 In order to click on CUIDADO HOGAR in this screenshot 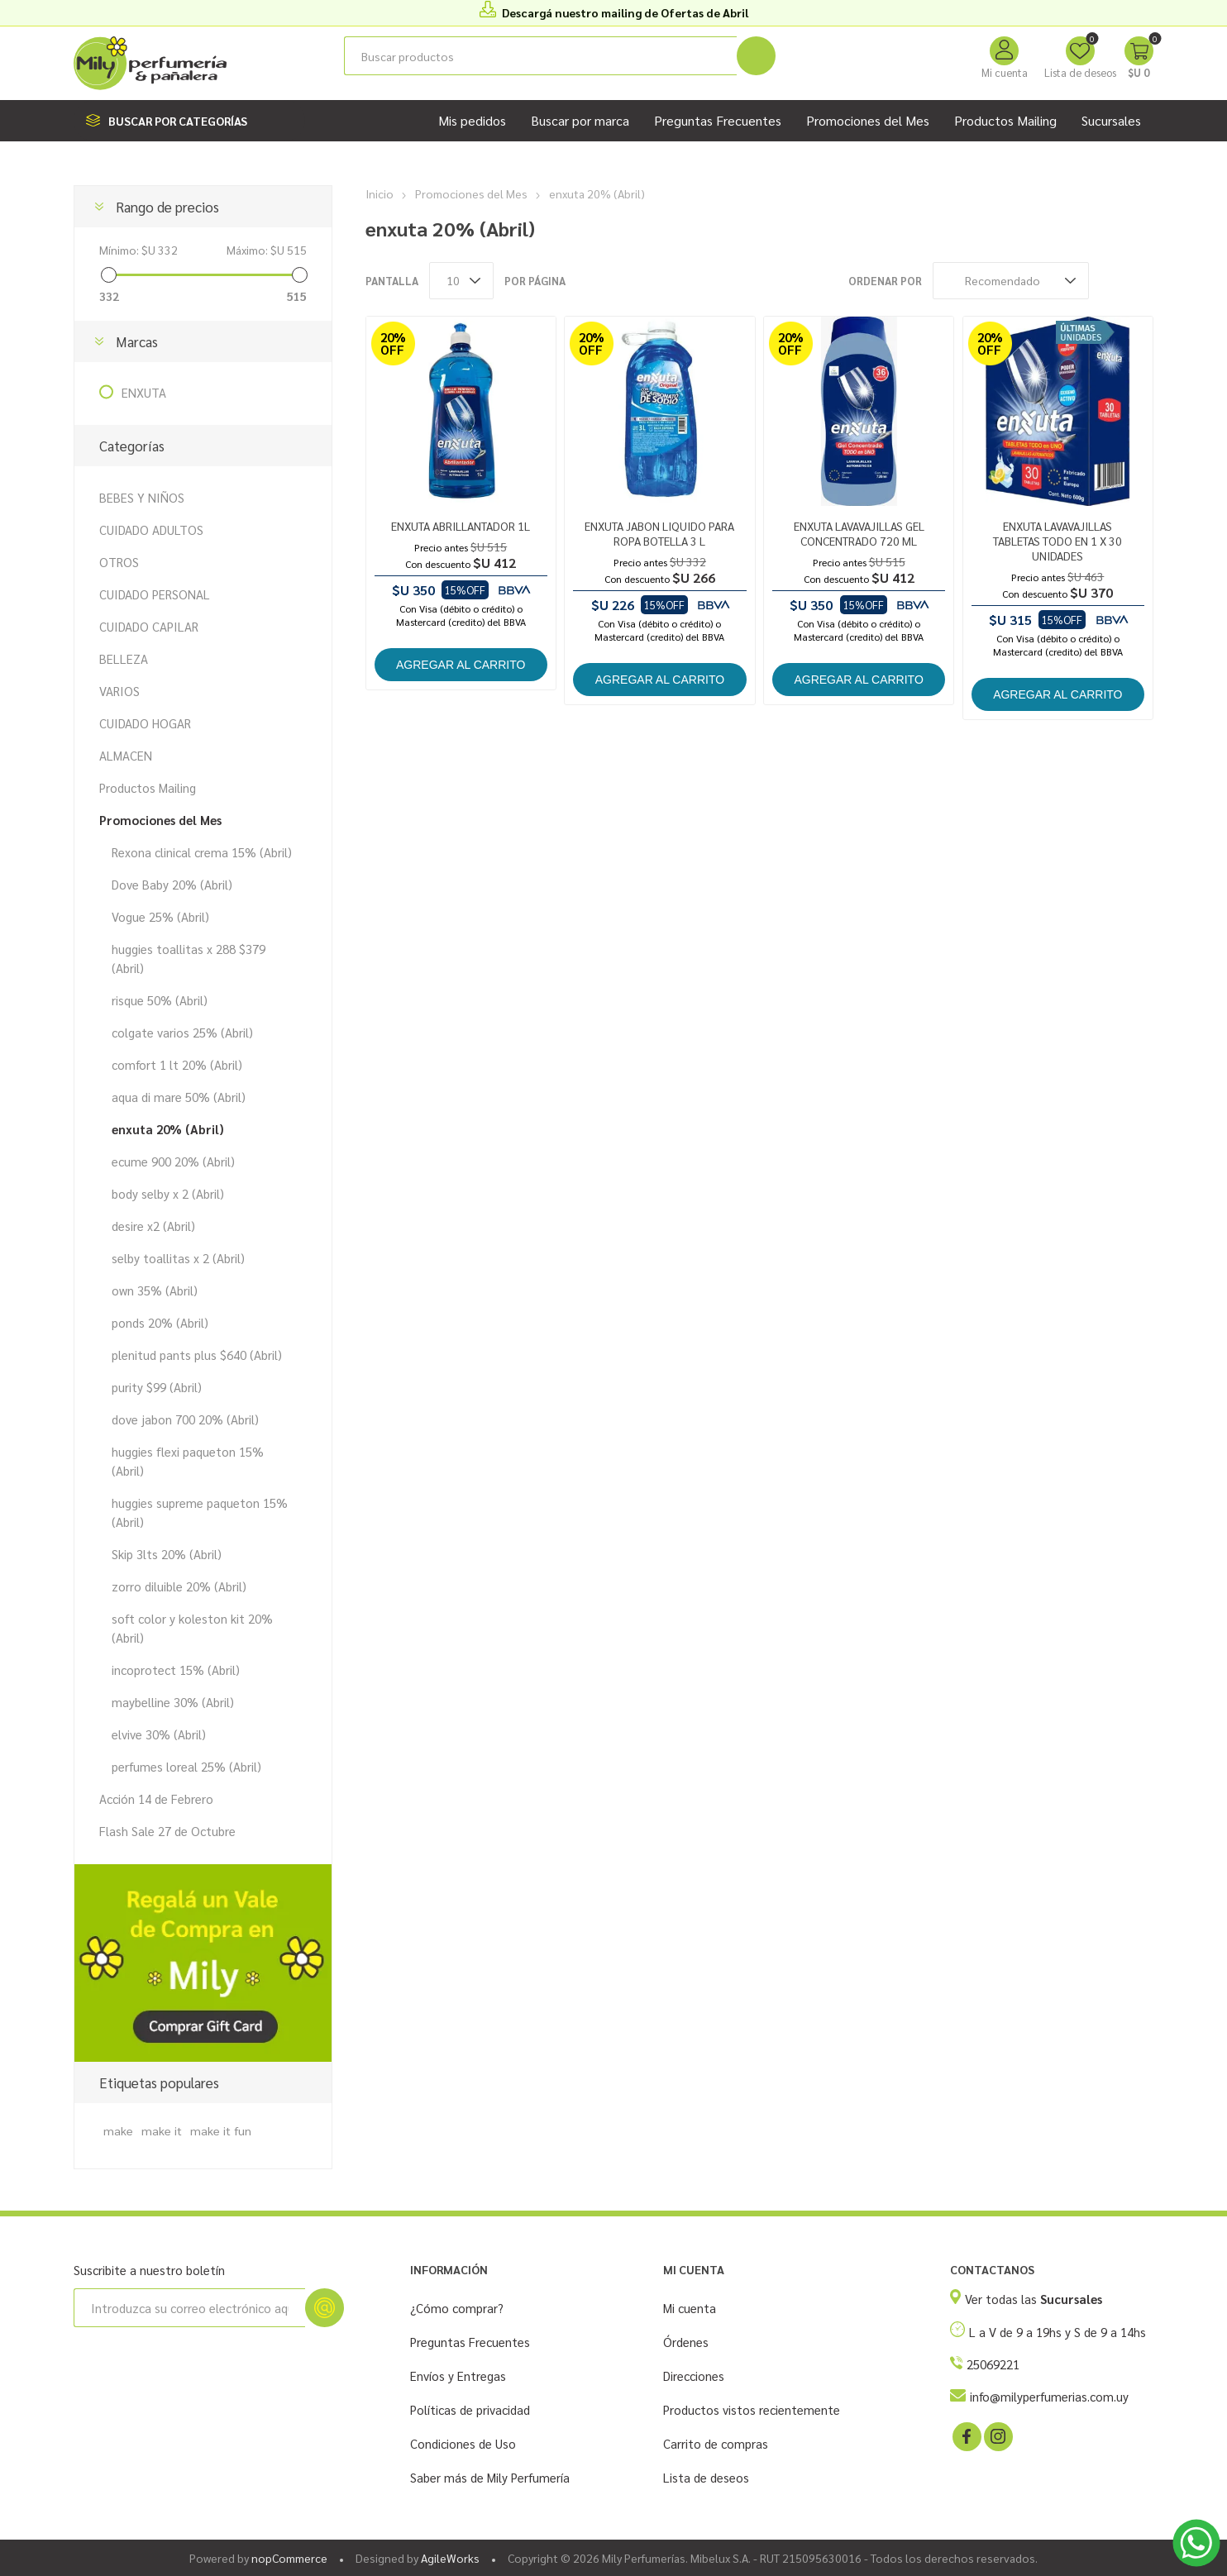, I will do `click(145, 723)`.